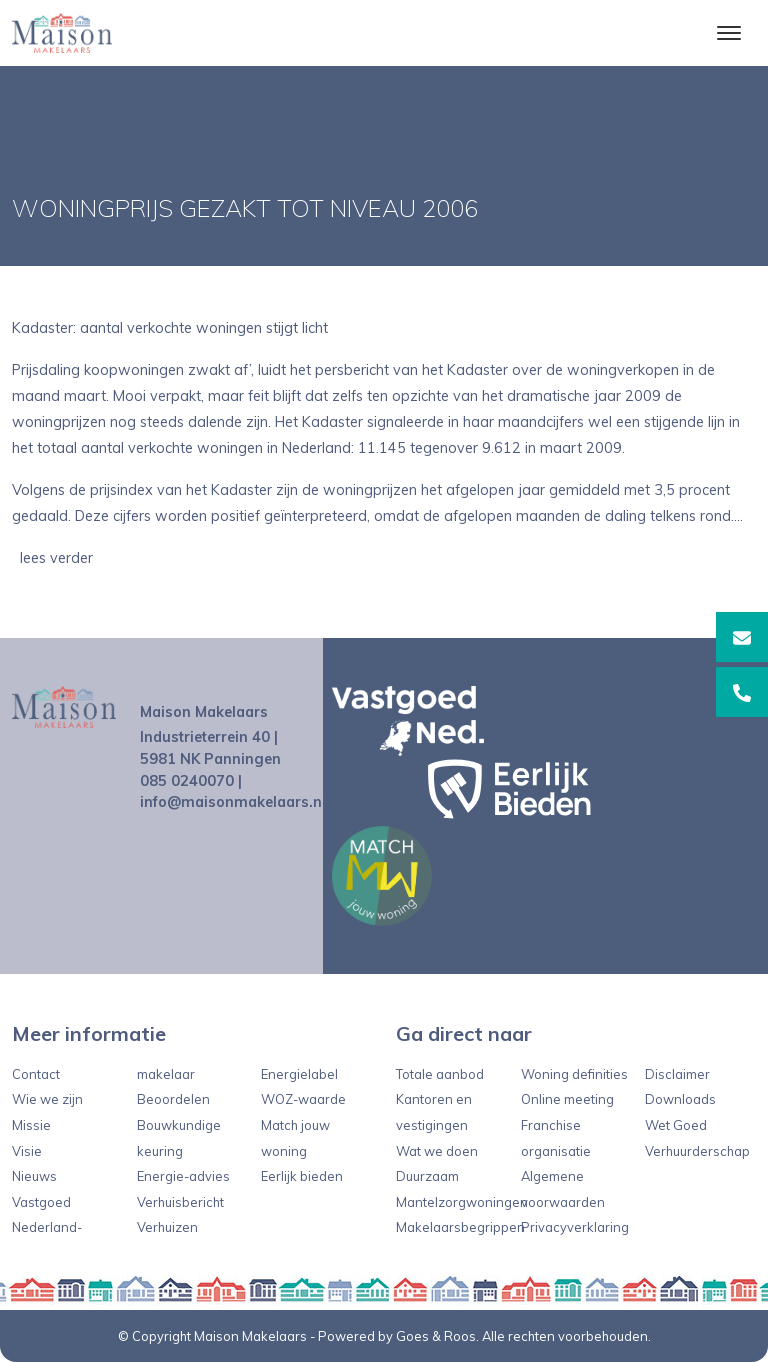  I want to click on Privacyverklaring, so click(575, 1227).